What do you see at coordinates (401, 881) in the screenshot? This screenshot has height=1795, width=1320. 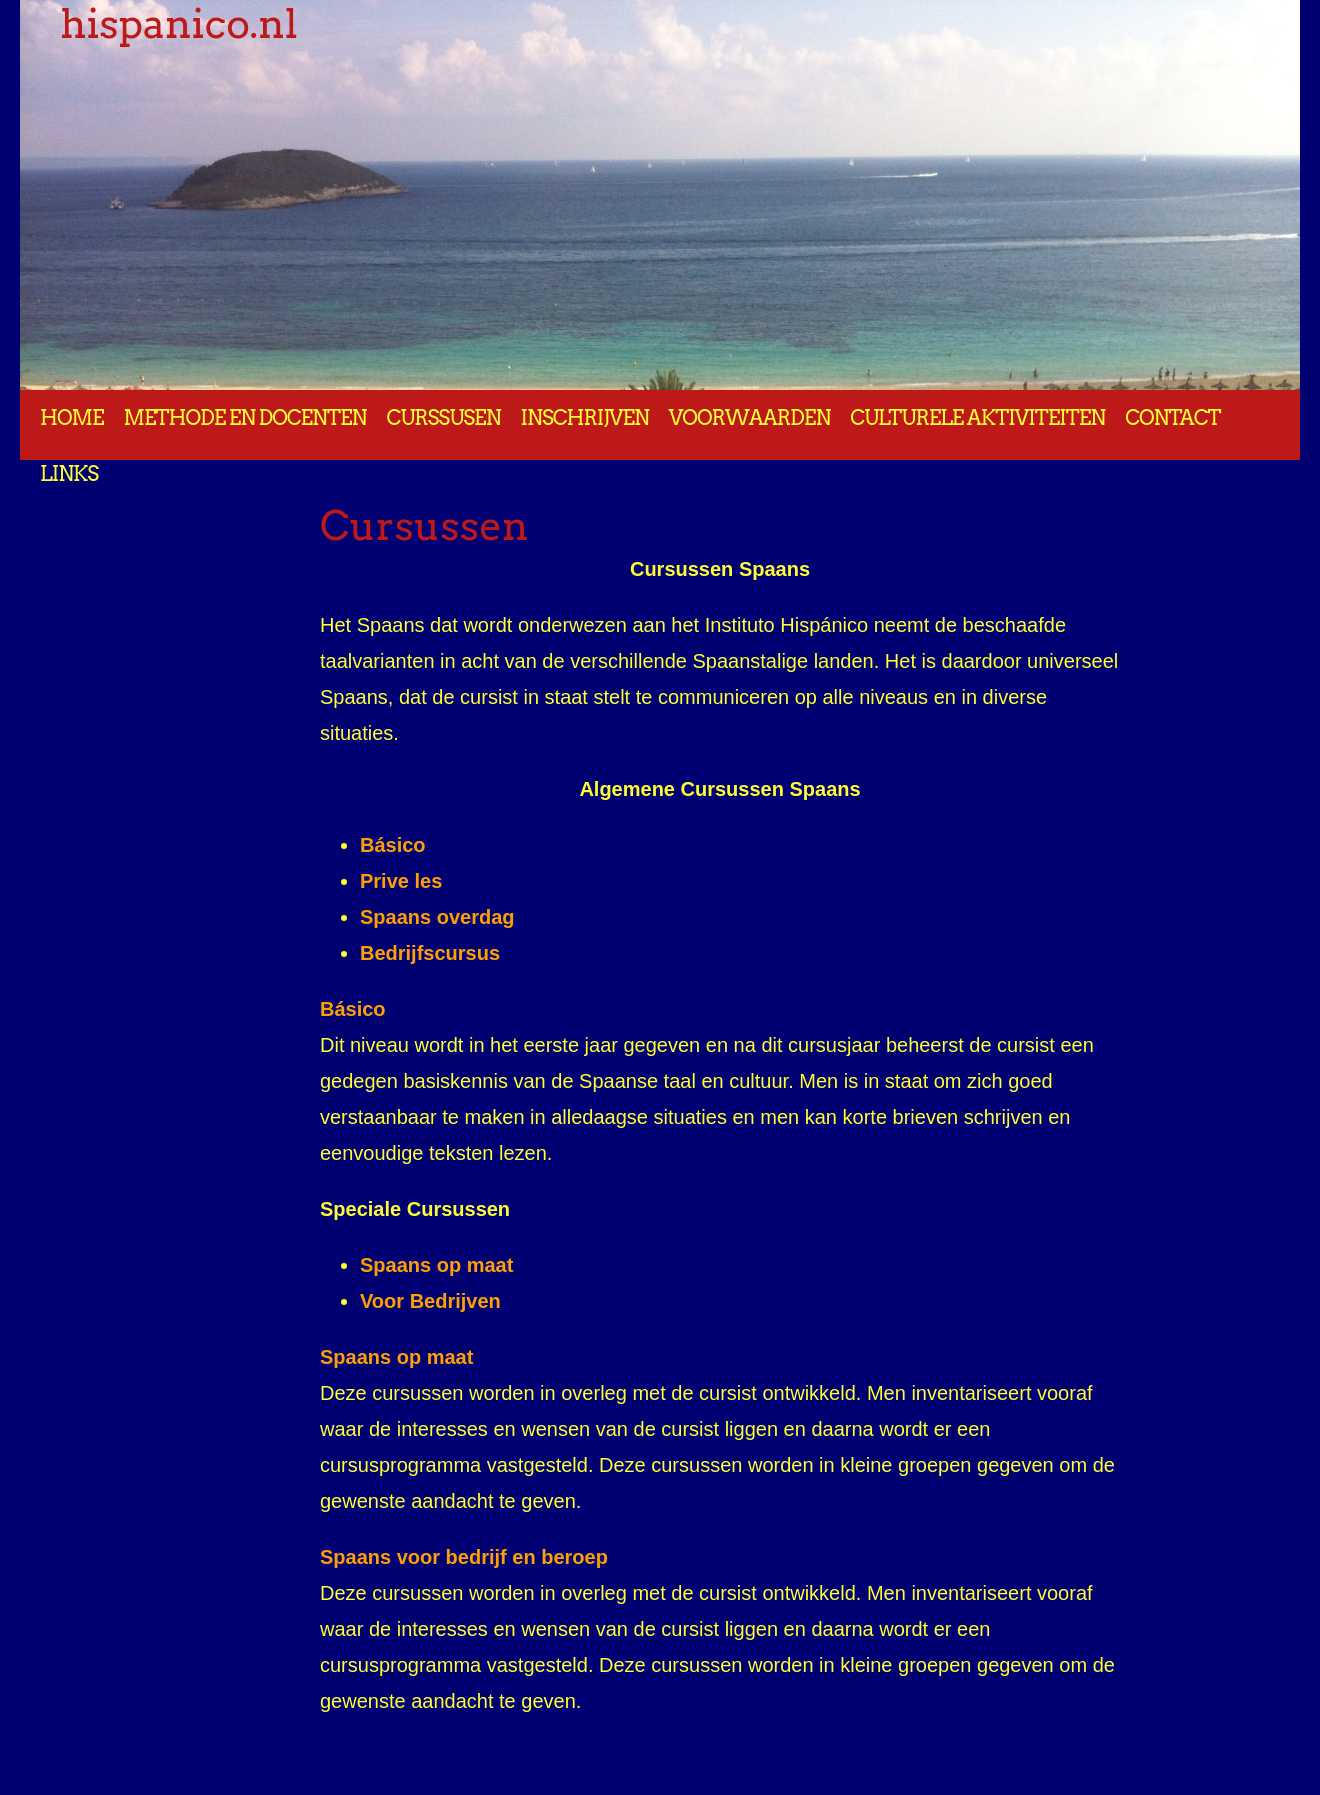 I see `Prive les` at bounding box center [401, 881].